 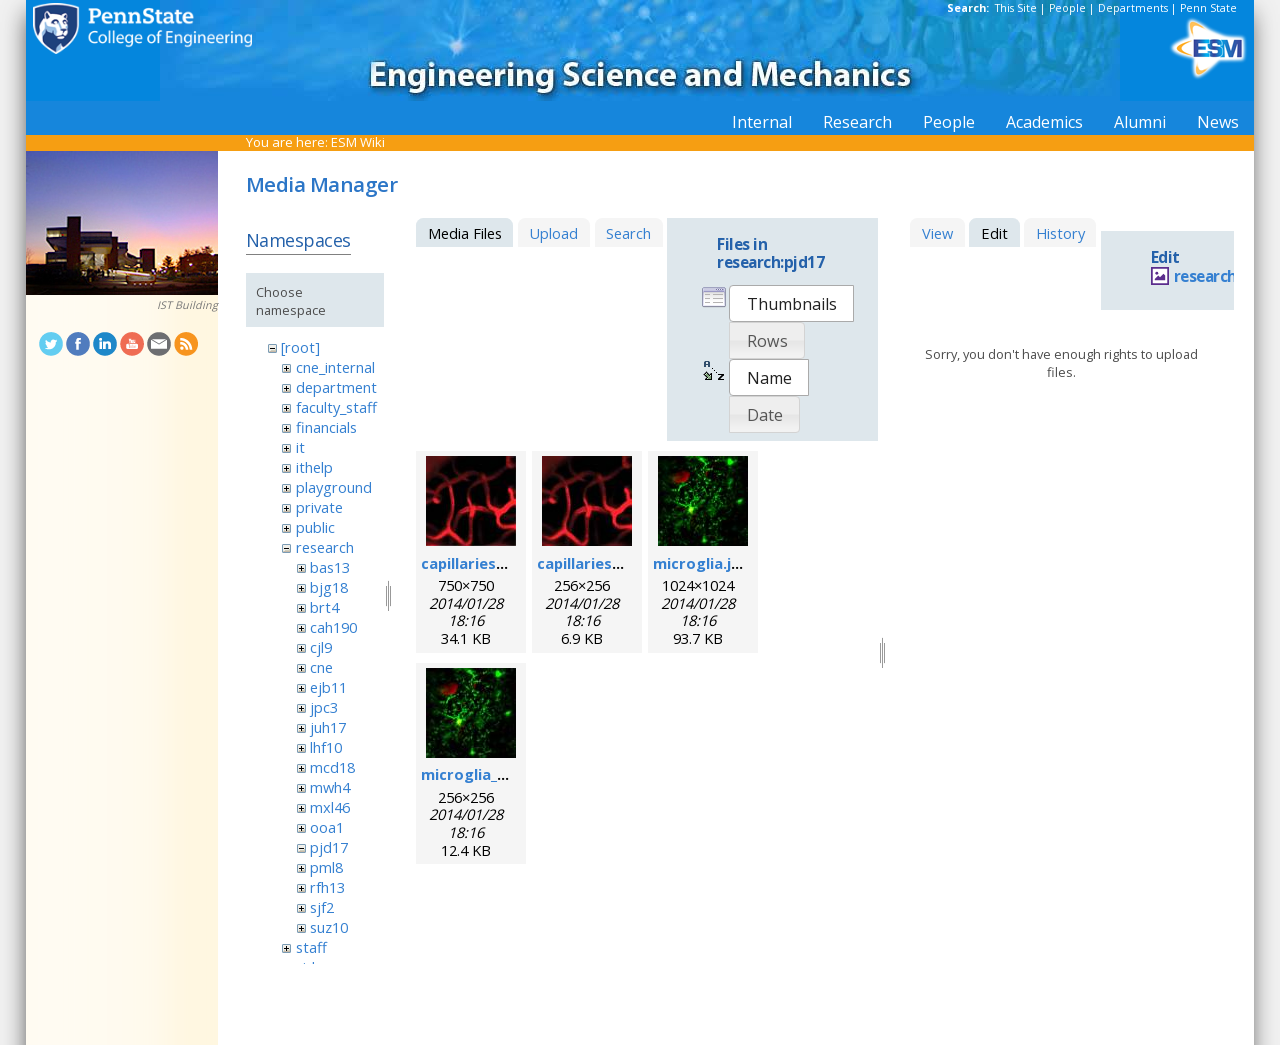 What do you see at coordinates (329, 847) in the screenshot?
I see `pjd17` at bounding box center [329, 847].